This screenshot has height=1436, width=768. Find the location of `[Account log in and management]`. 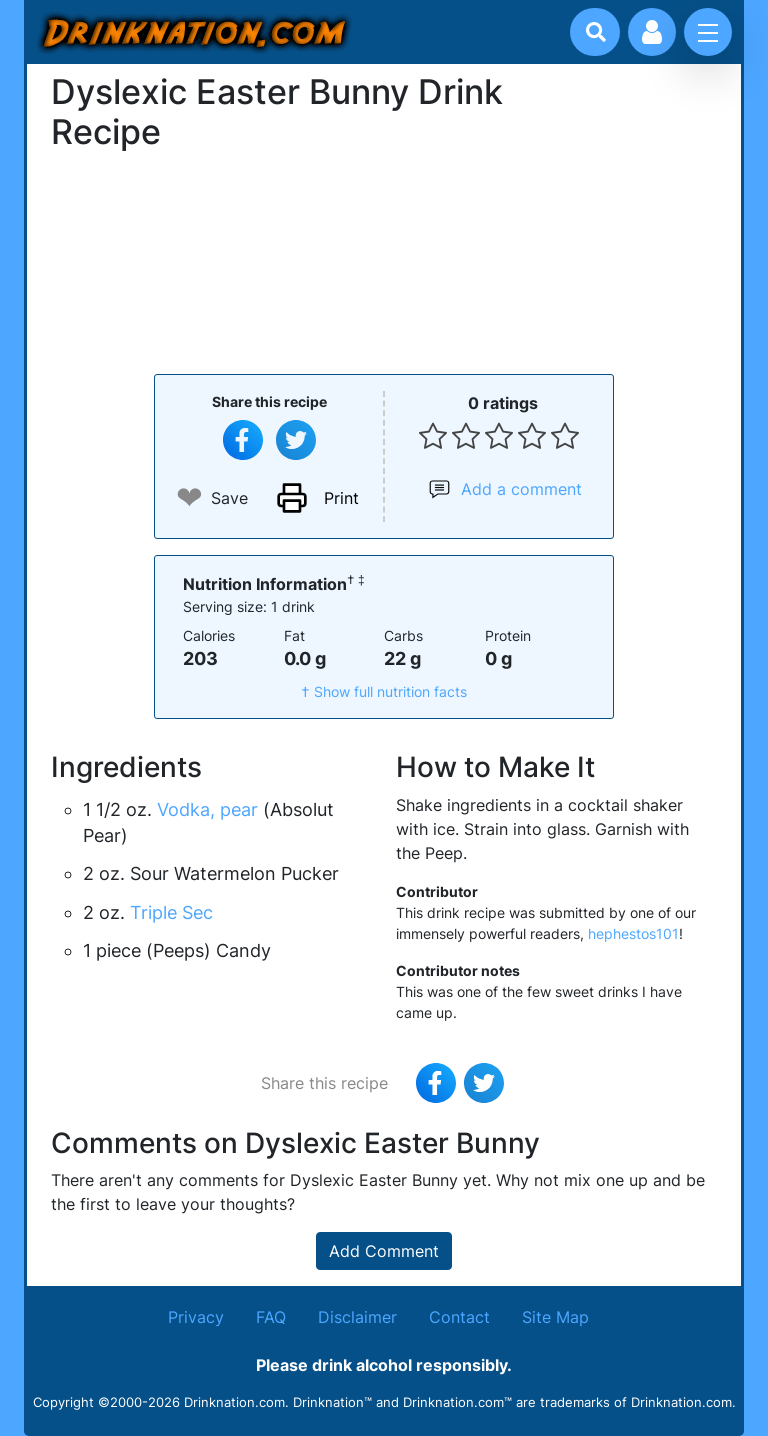

[Account log in and management] is located at coordinates (652, 32).